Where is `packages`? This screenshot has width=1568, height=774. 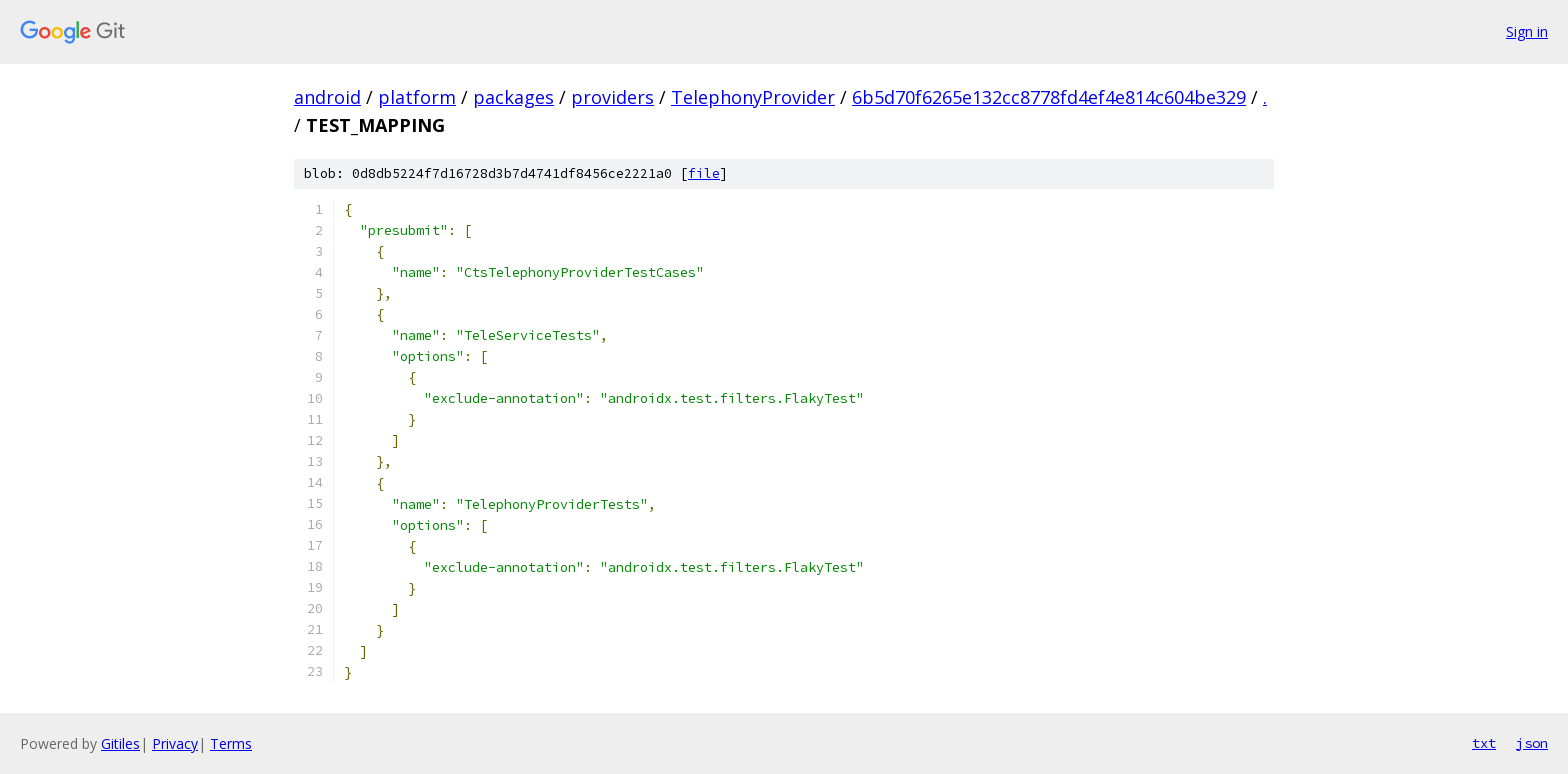
packages is located at coordinates (513, 97).